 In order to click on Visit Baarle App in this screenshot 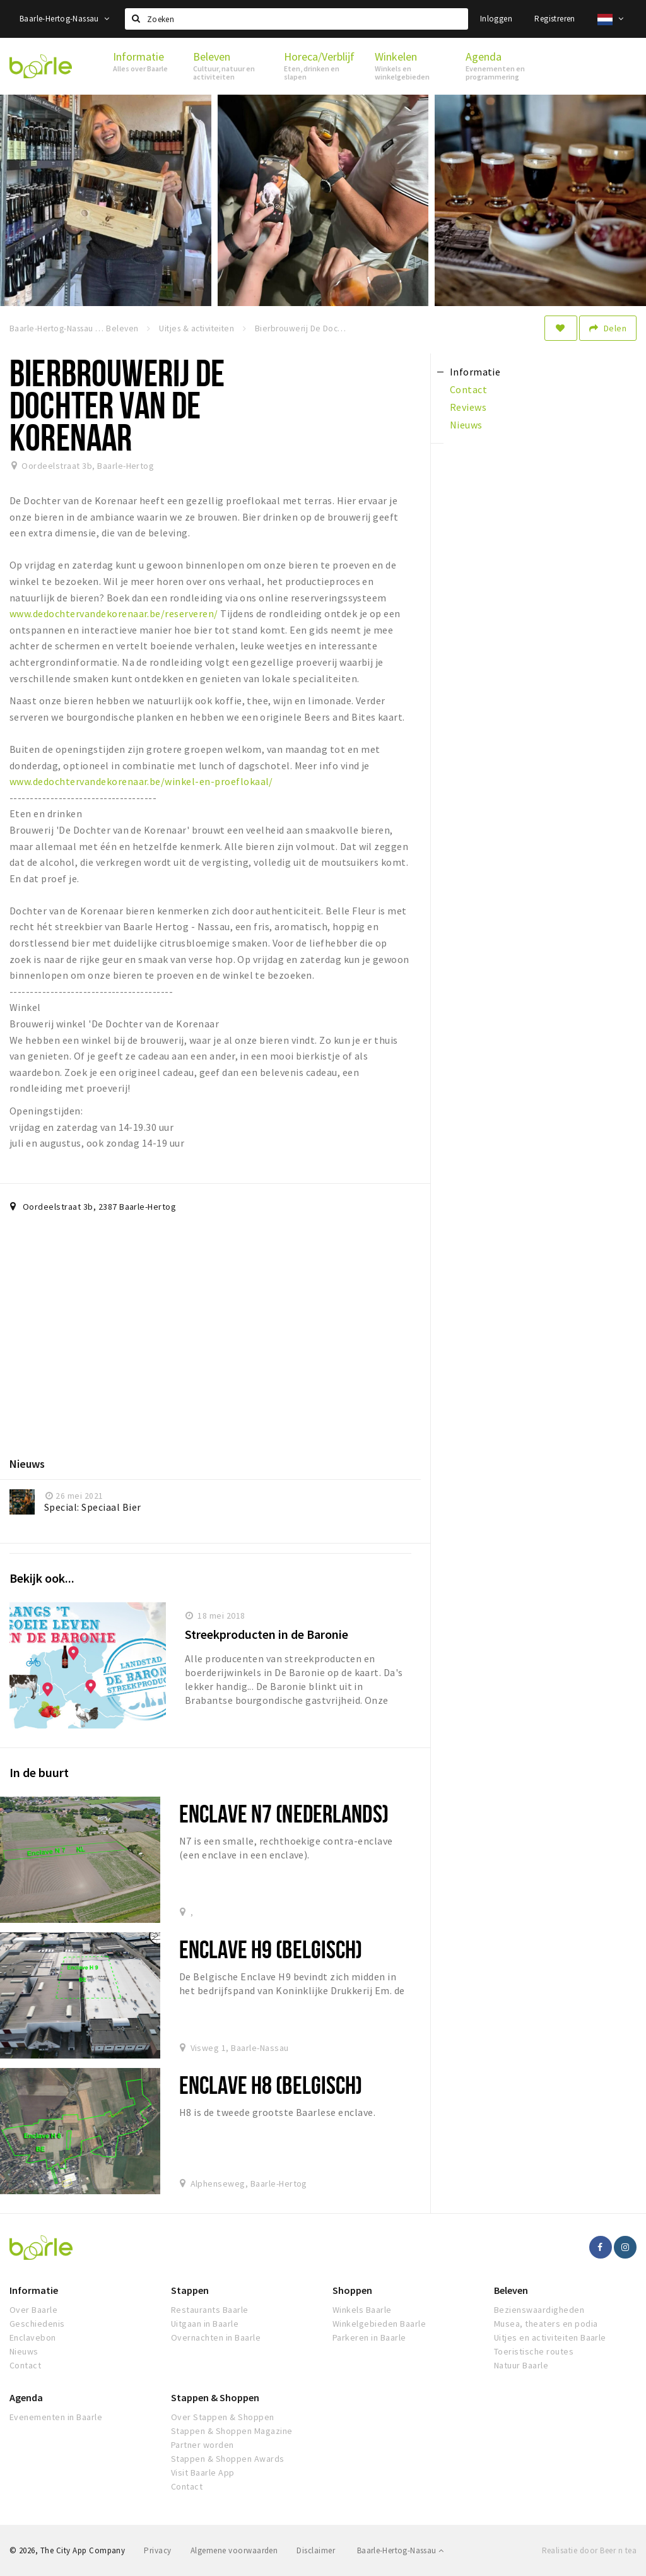, I will do `click(203, 2472)`.